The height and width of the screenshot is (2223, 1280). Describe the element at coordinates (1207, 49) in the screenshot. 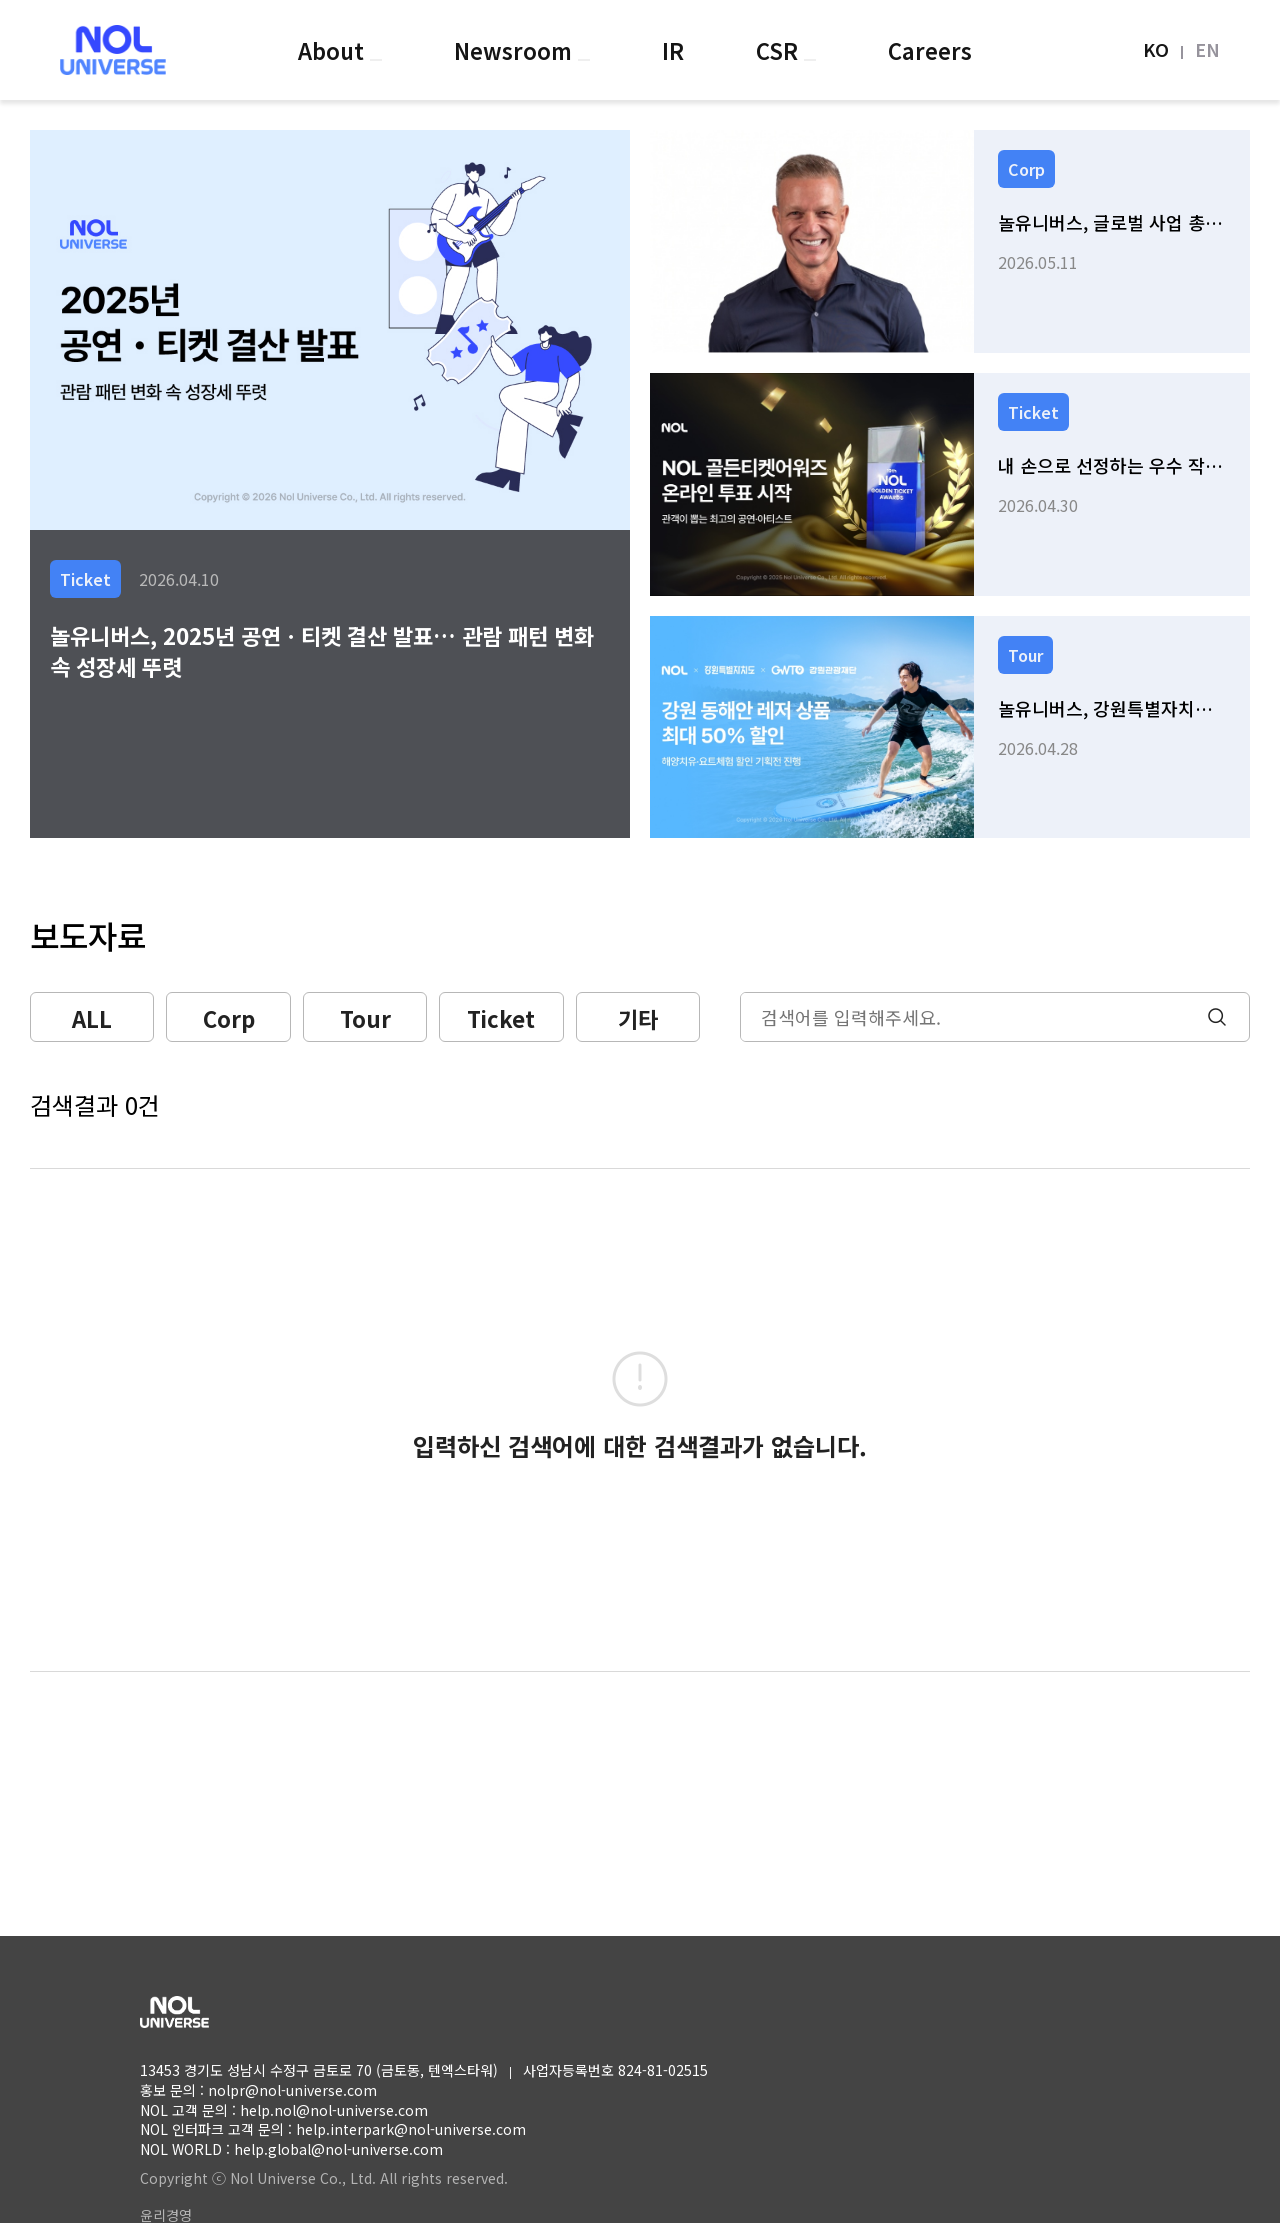

I see `EN` at that location.